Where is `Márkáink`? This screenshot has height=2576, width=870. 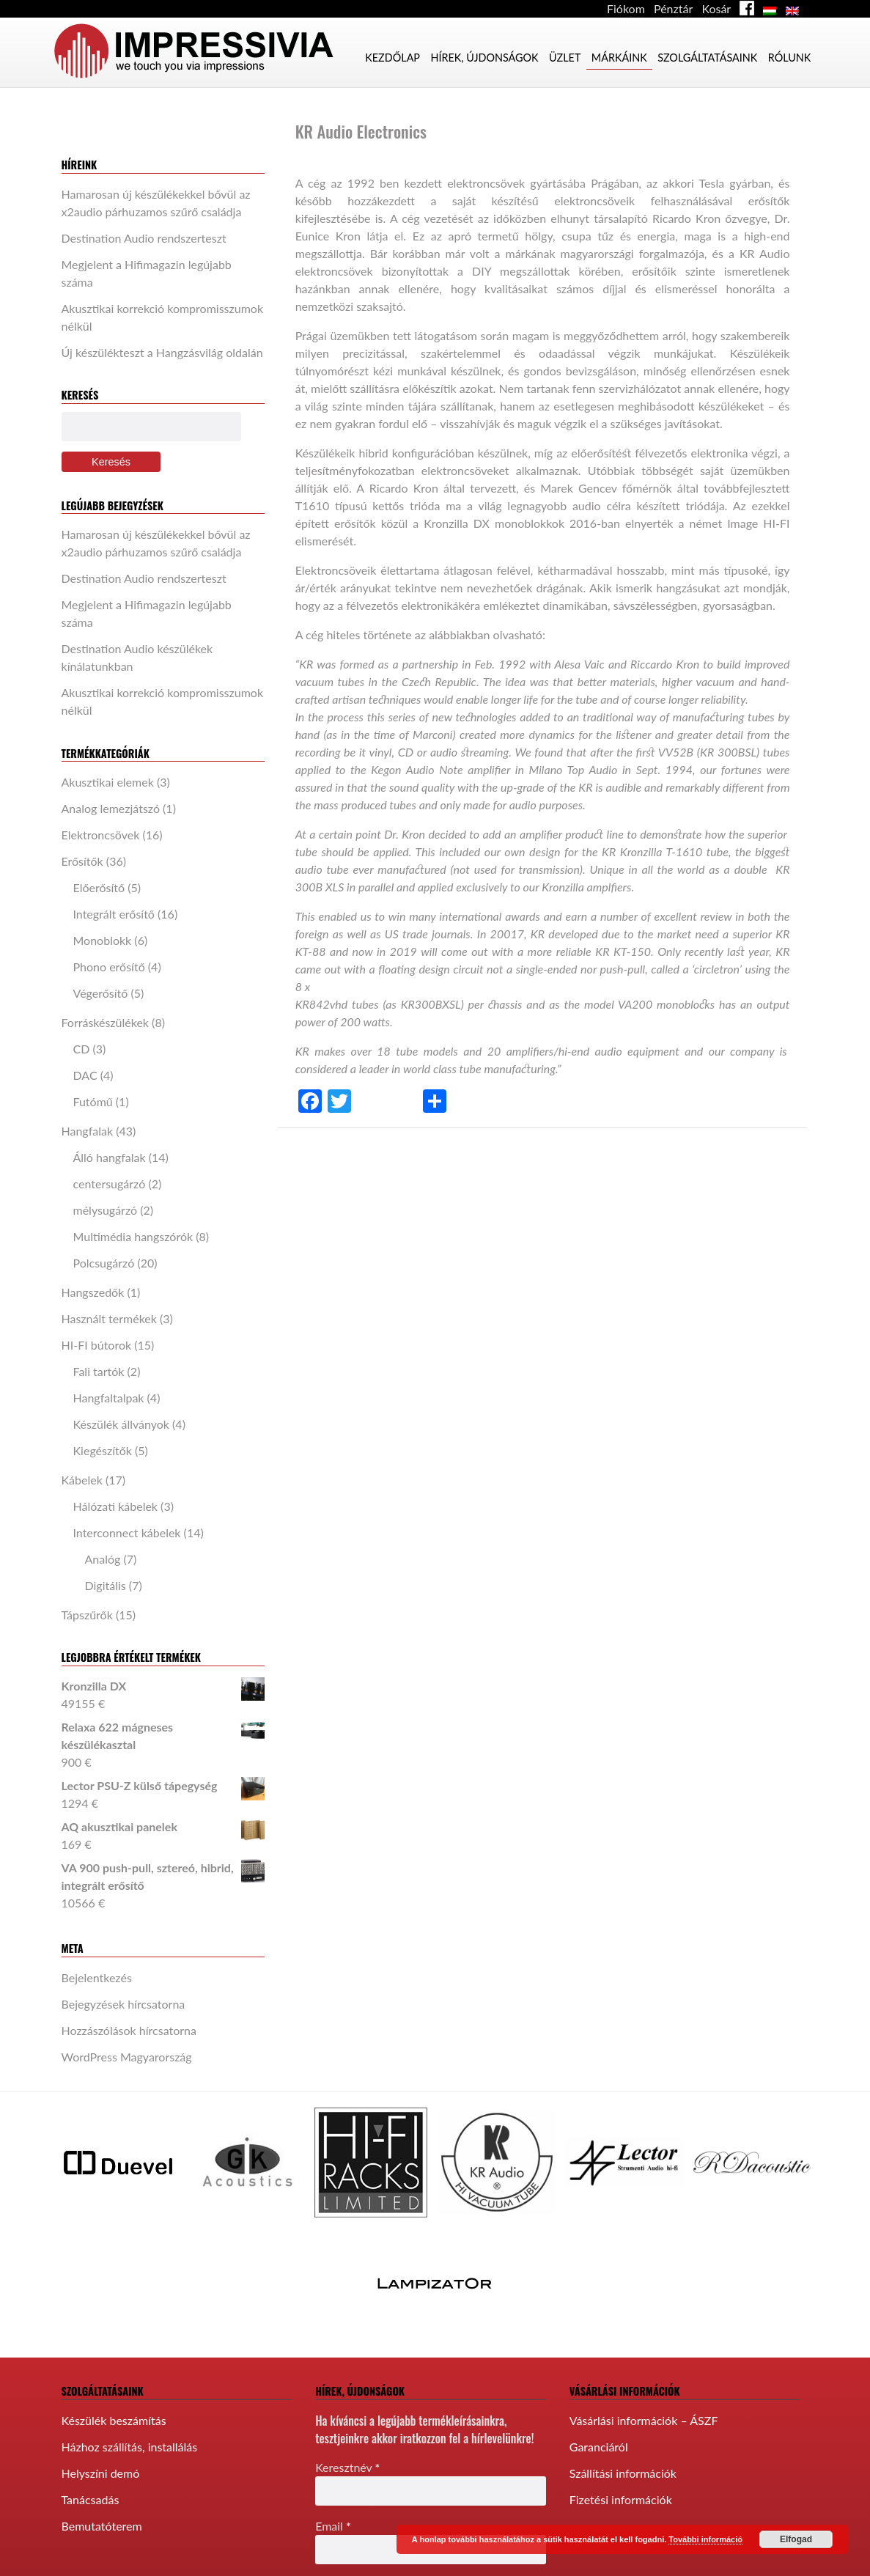
Márkáink is located at coordinates (619, 57).